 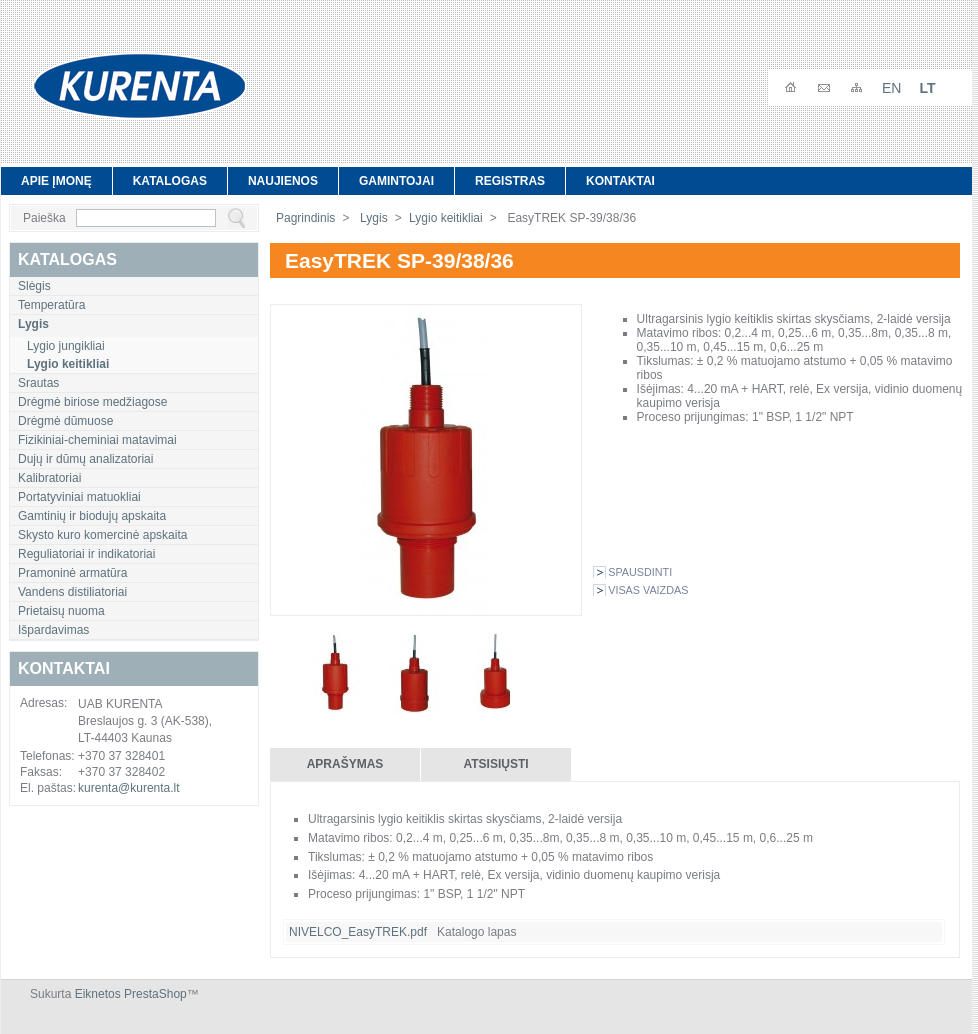 What do you see at coordinates (34, 286) in the screenshot?
I see `Slėgis` at bounding box center [34, 286].